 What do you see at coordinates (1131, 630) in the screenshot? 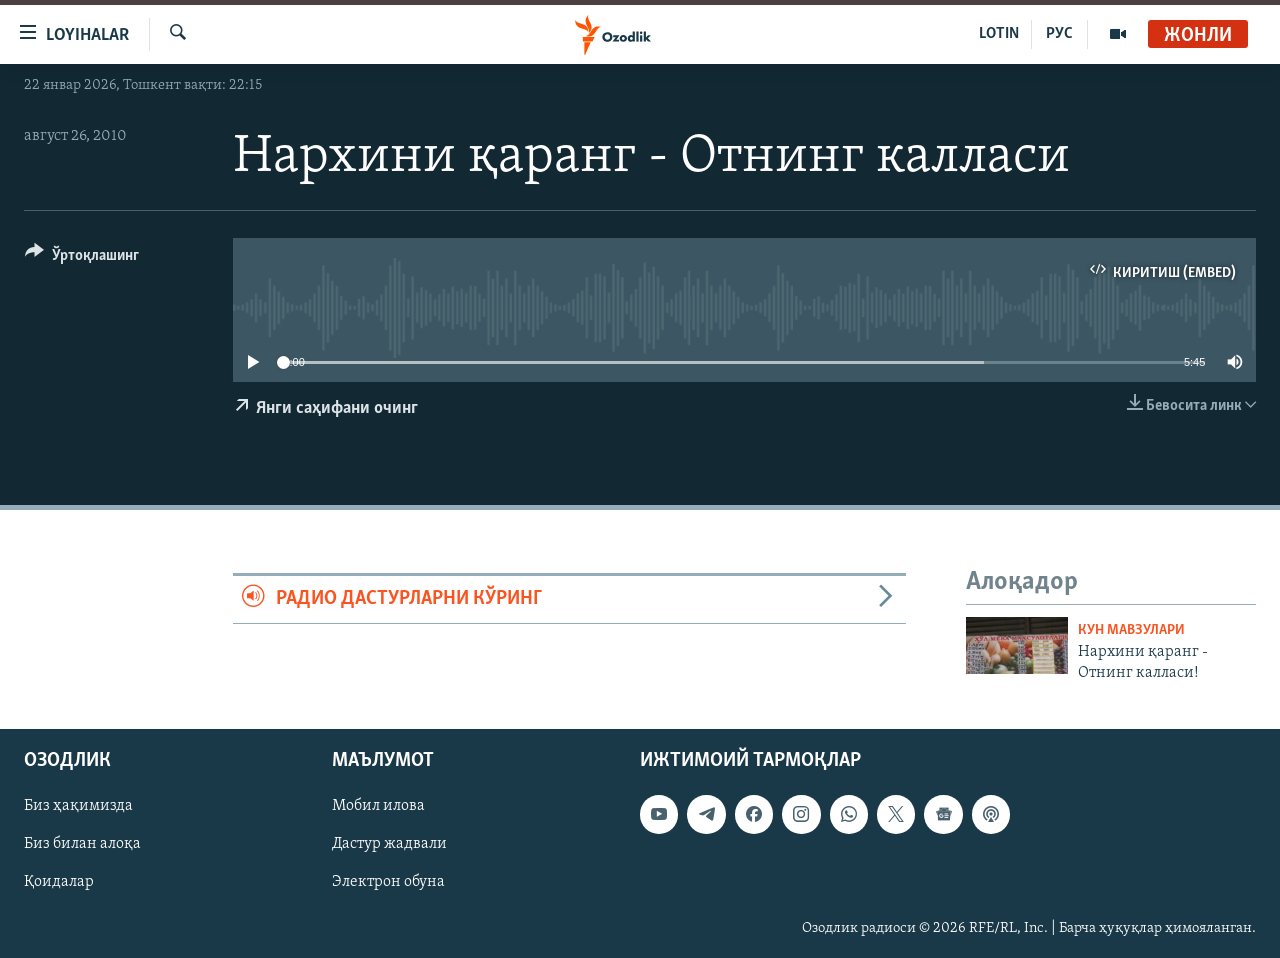
I see `Кун мавзулари` at bounding box center [1131, 630].